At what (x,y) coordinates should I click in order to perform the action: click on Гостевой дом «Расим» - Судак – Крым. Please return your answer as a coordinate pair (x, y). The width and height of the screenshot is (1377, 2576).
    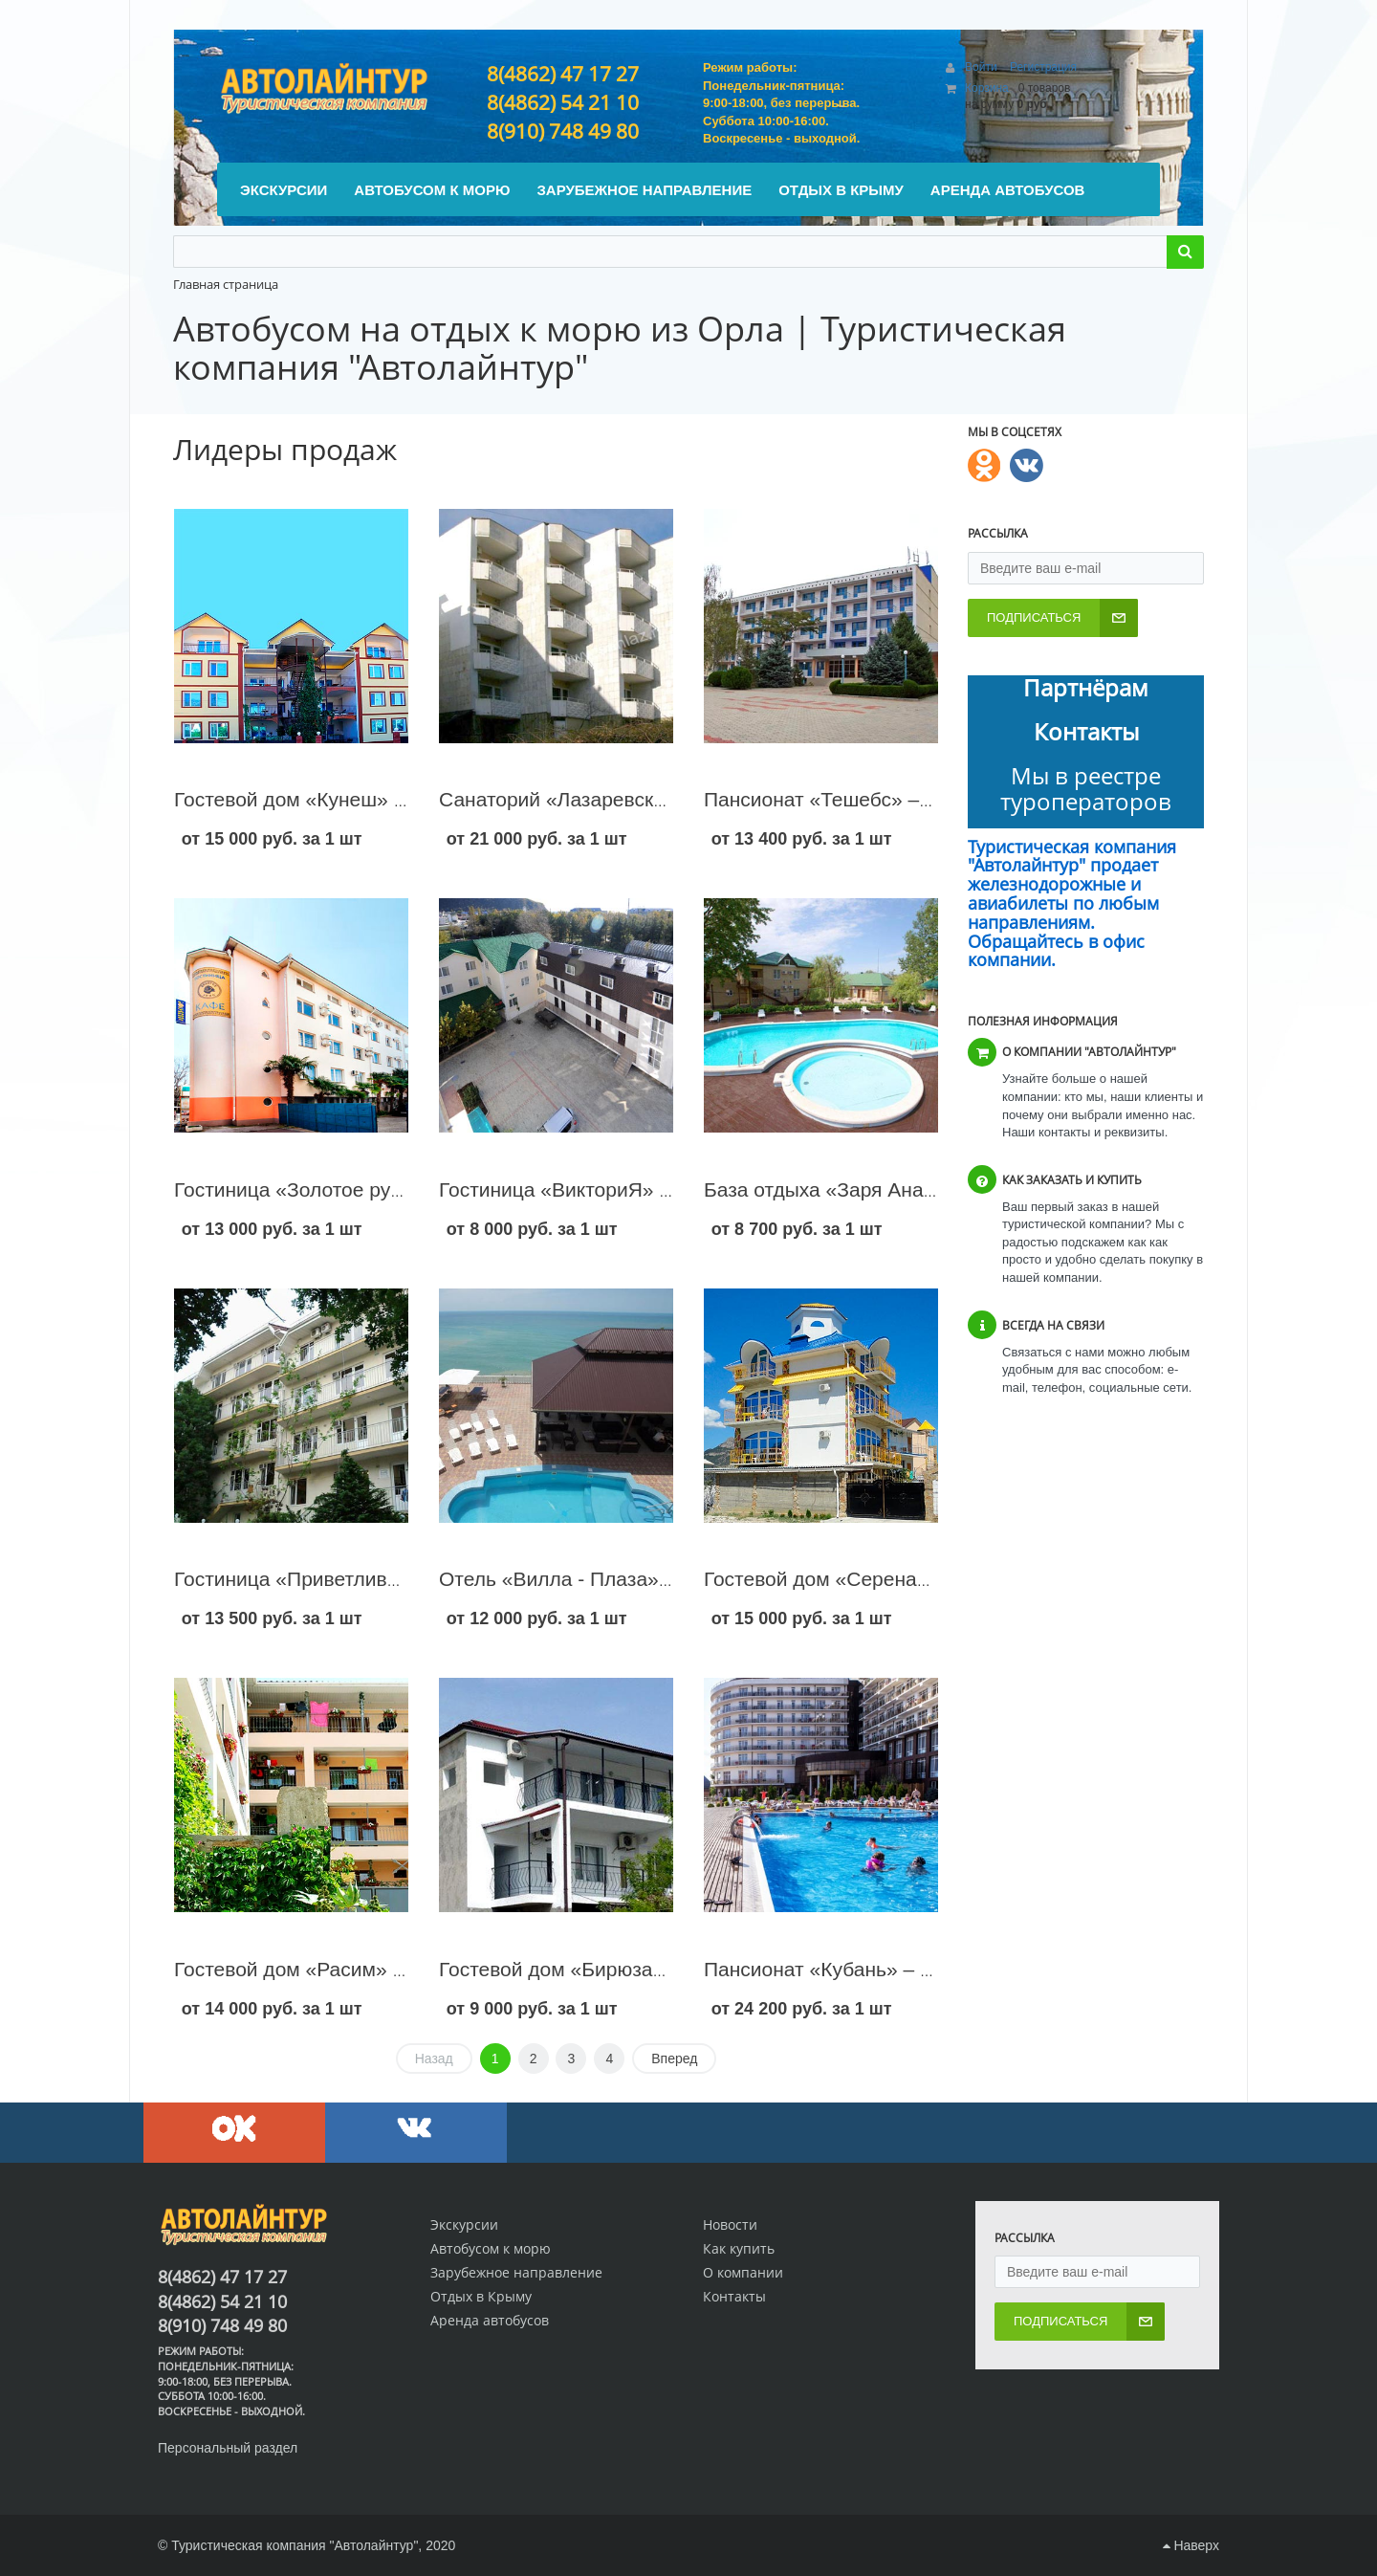
    Looking at the image, I should click on (354, 1969).